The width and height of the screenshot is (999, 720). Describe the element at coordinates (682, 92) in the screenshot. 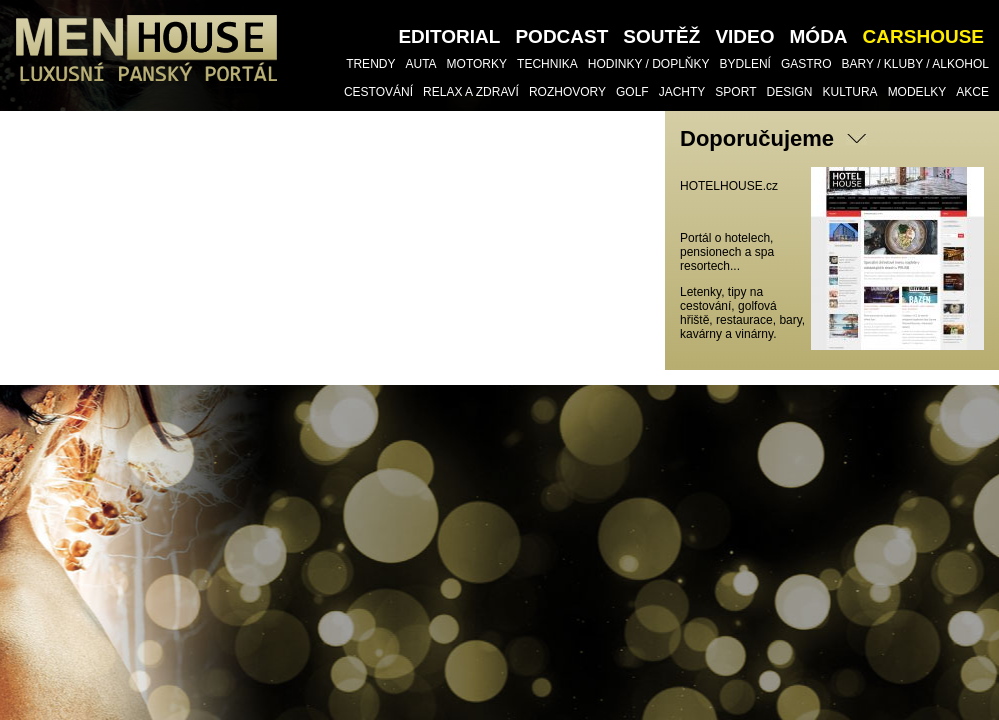

I see `Jachty` at that location.